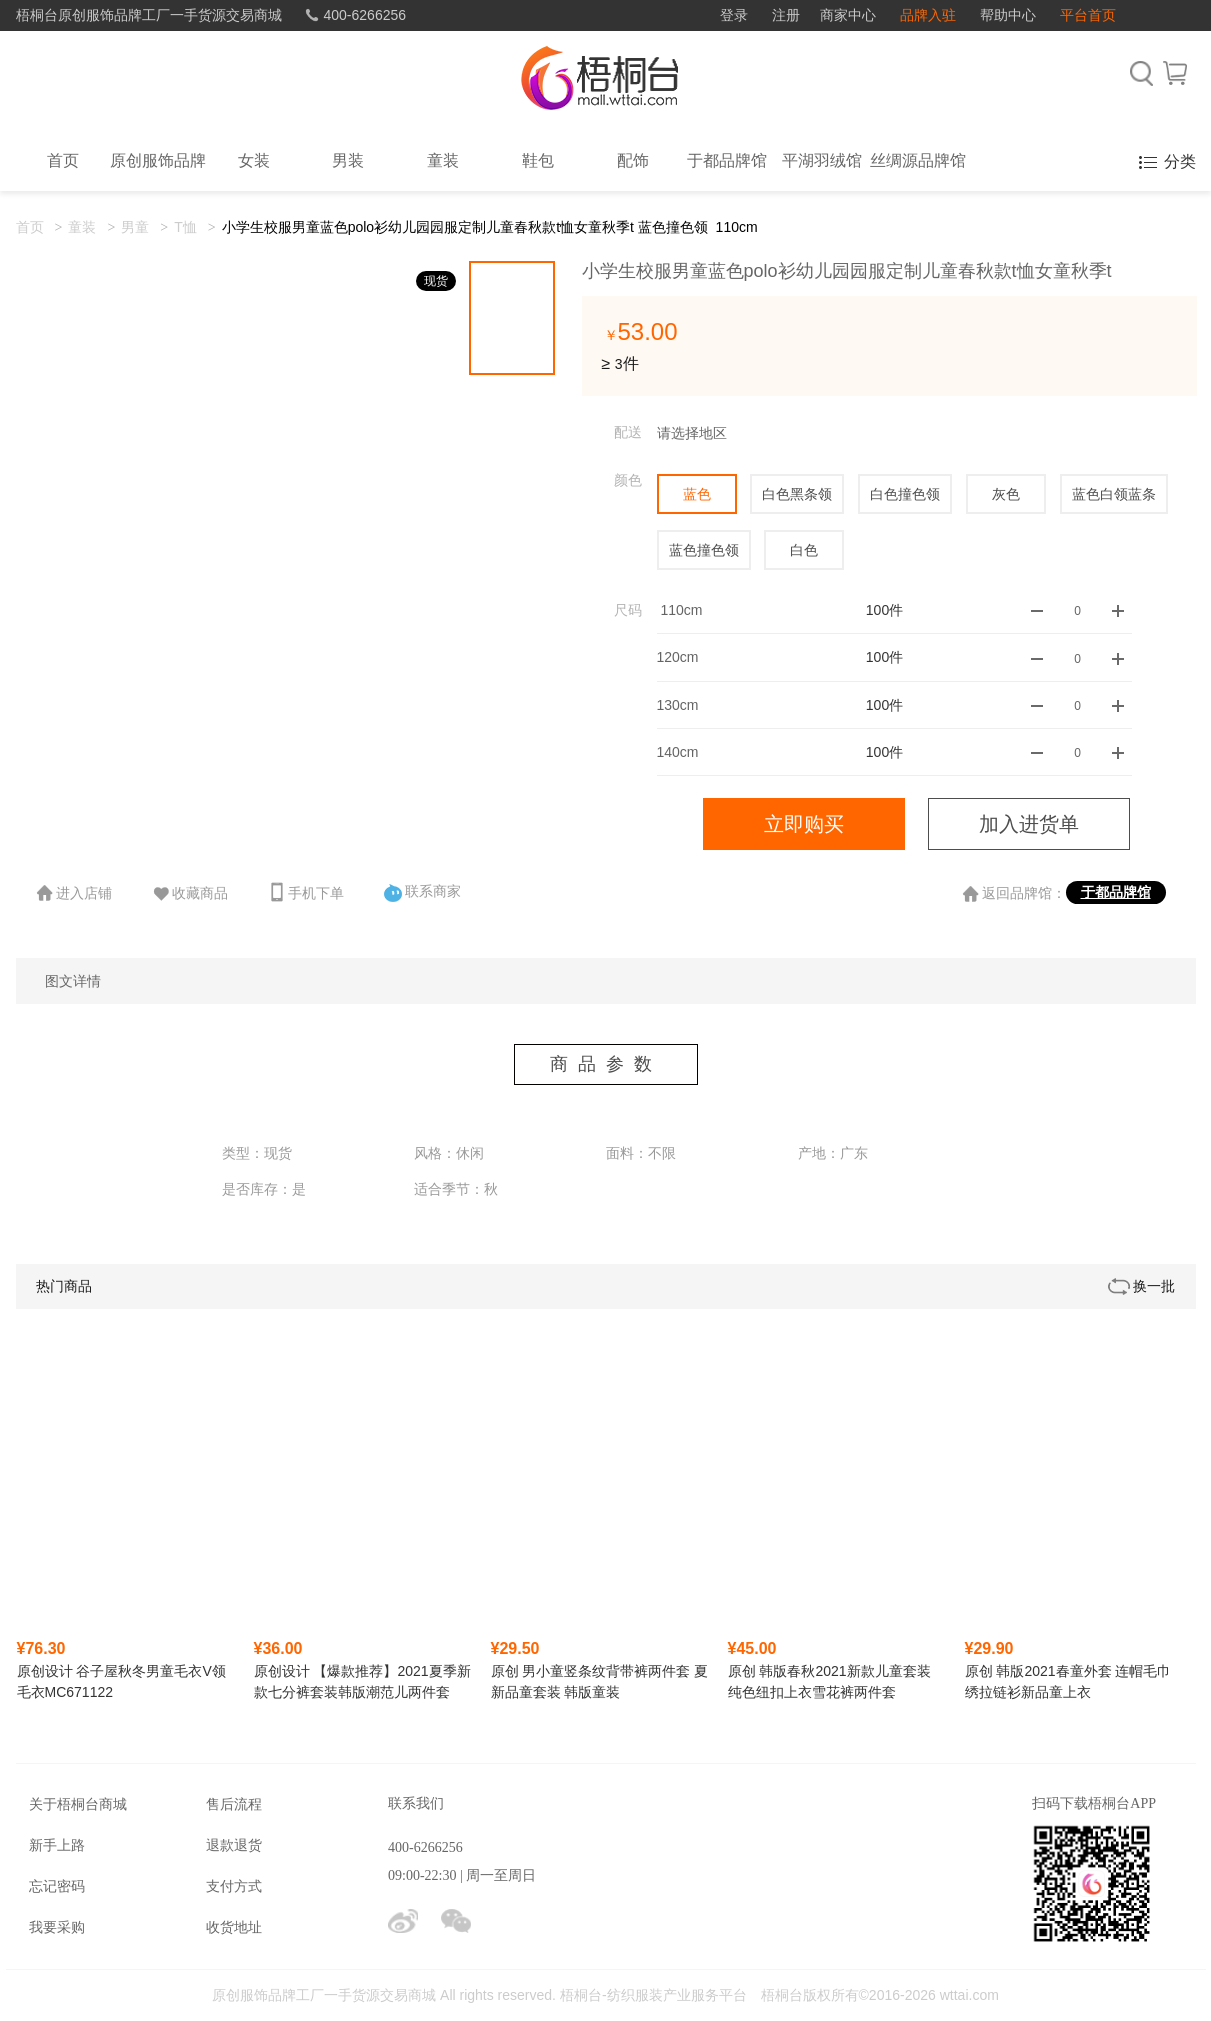 The image size is (1211, 2021). What do you see at coordinates (234, 1804) in the screenshot?
I see `售后流程` at bounding box center [234, 1804].